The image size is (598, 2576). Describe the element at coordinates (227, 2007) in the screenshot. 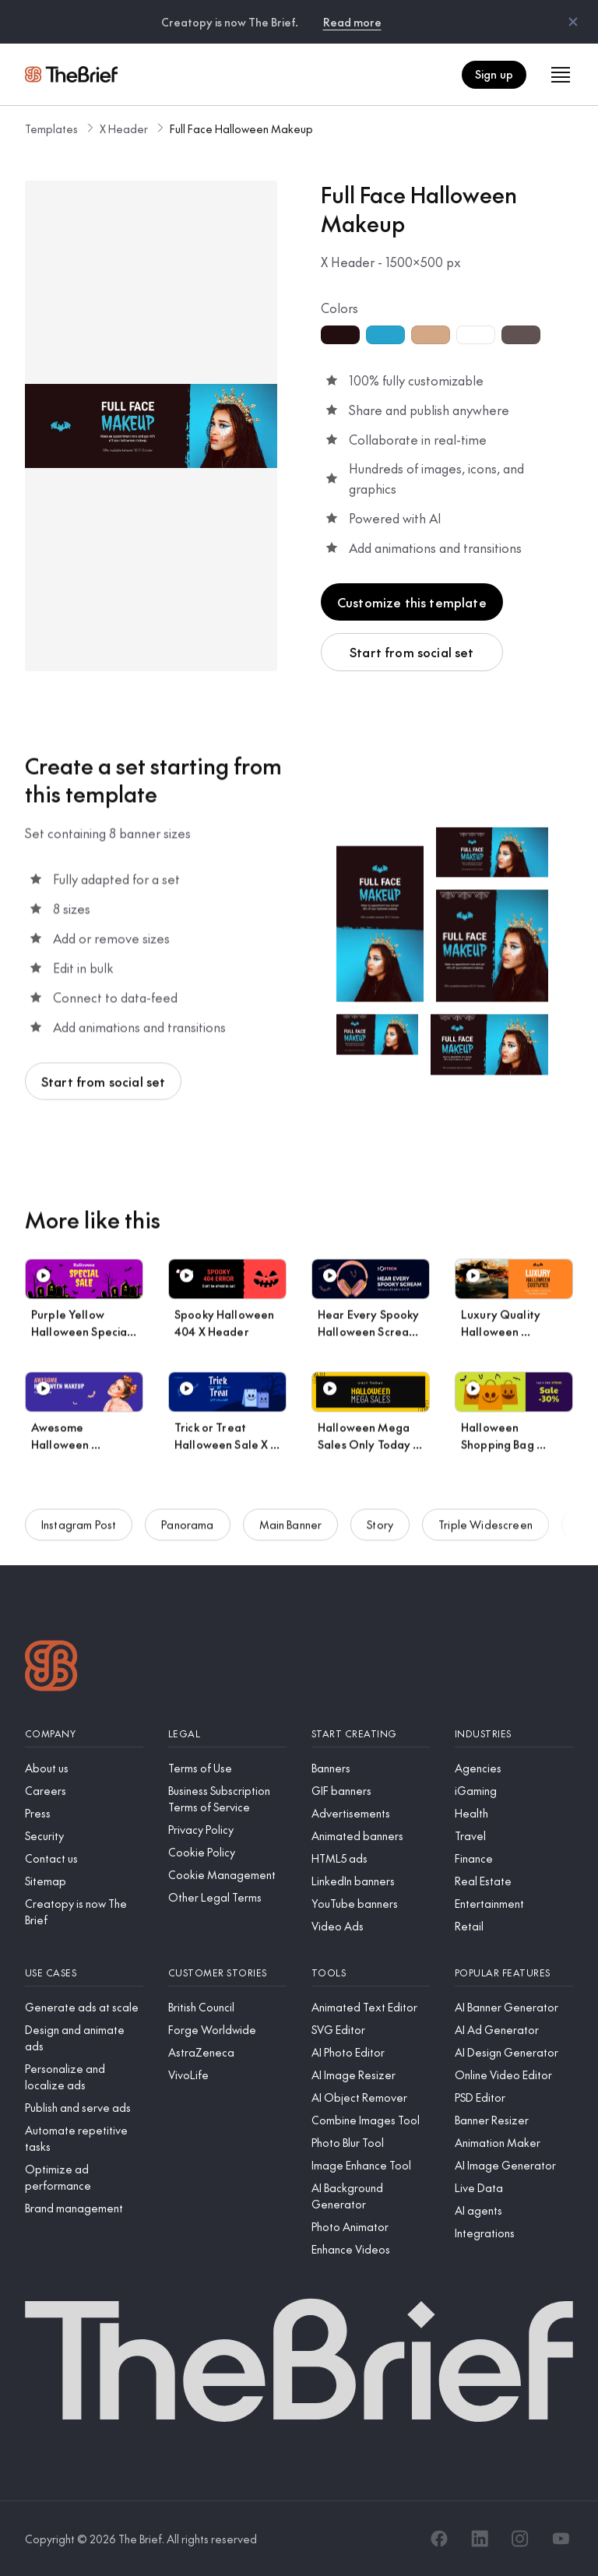

I see `[British Council]` at that location.